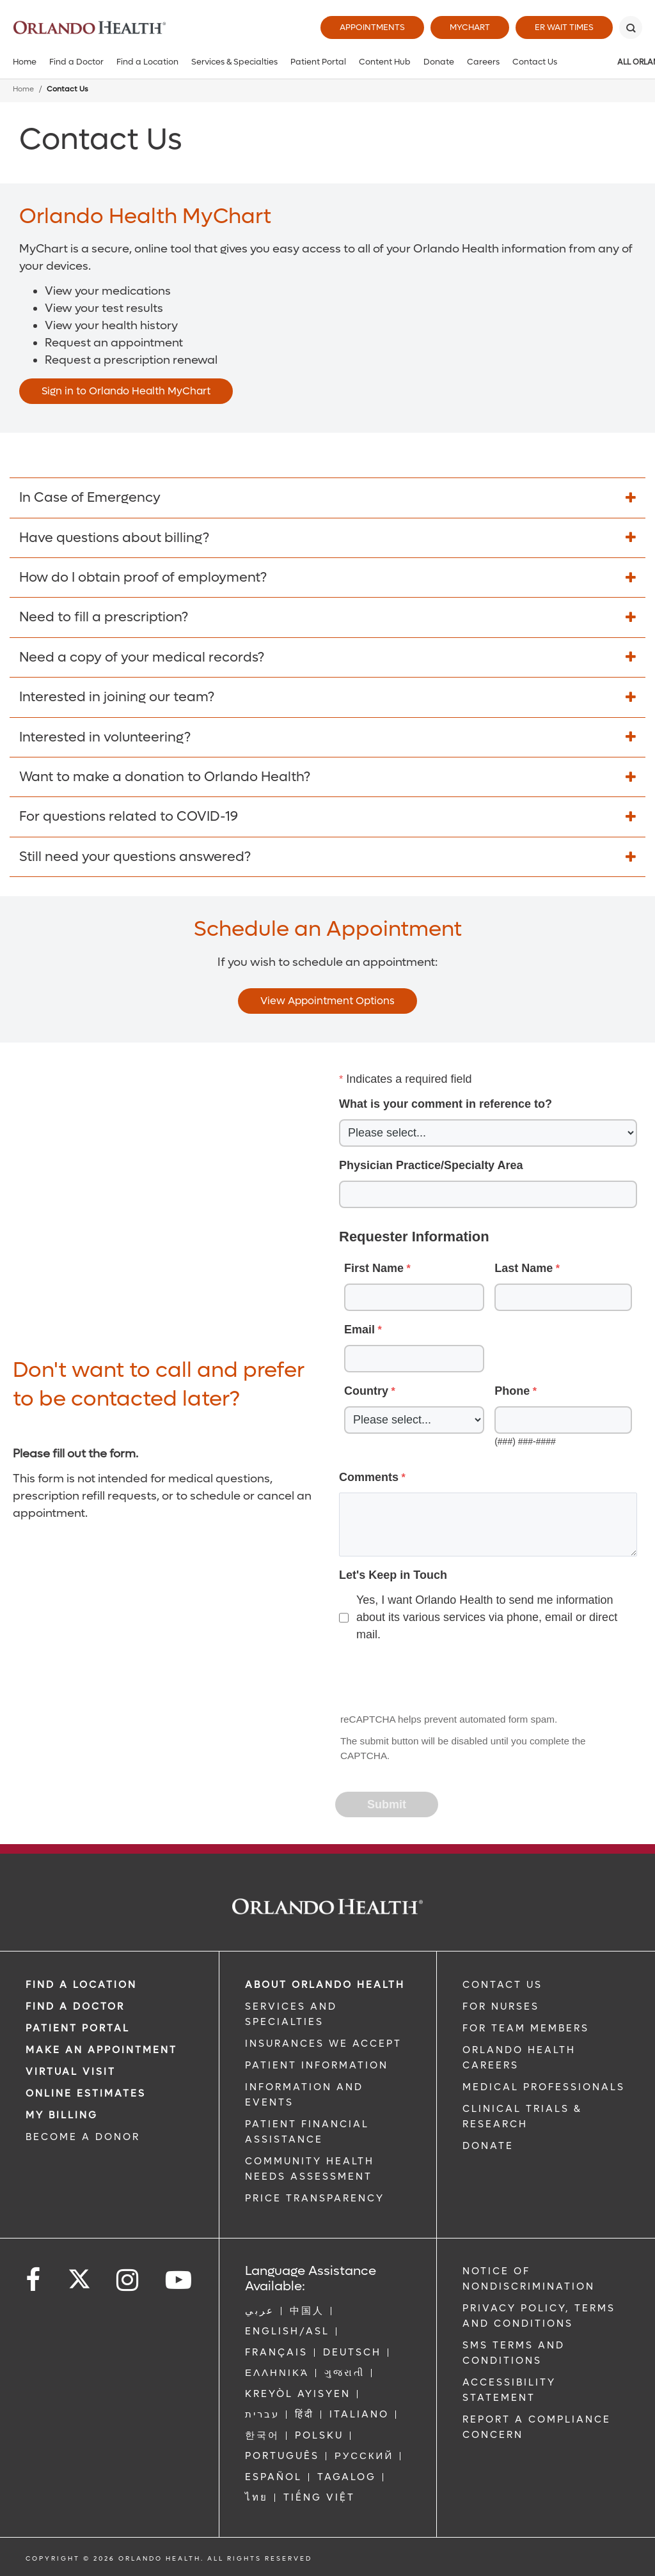  I want to click on MyChart, so click(470, 27).